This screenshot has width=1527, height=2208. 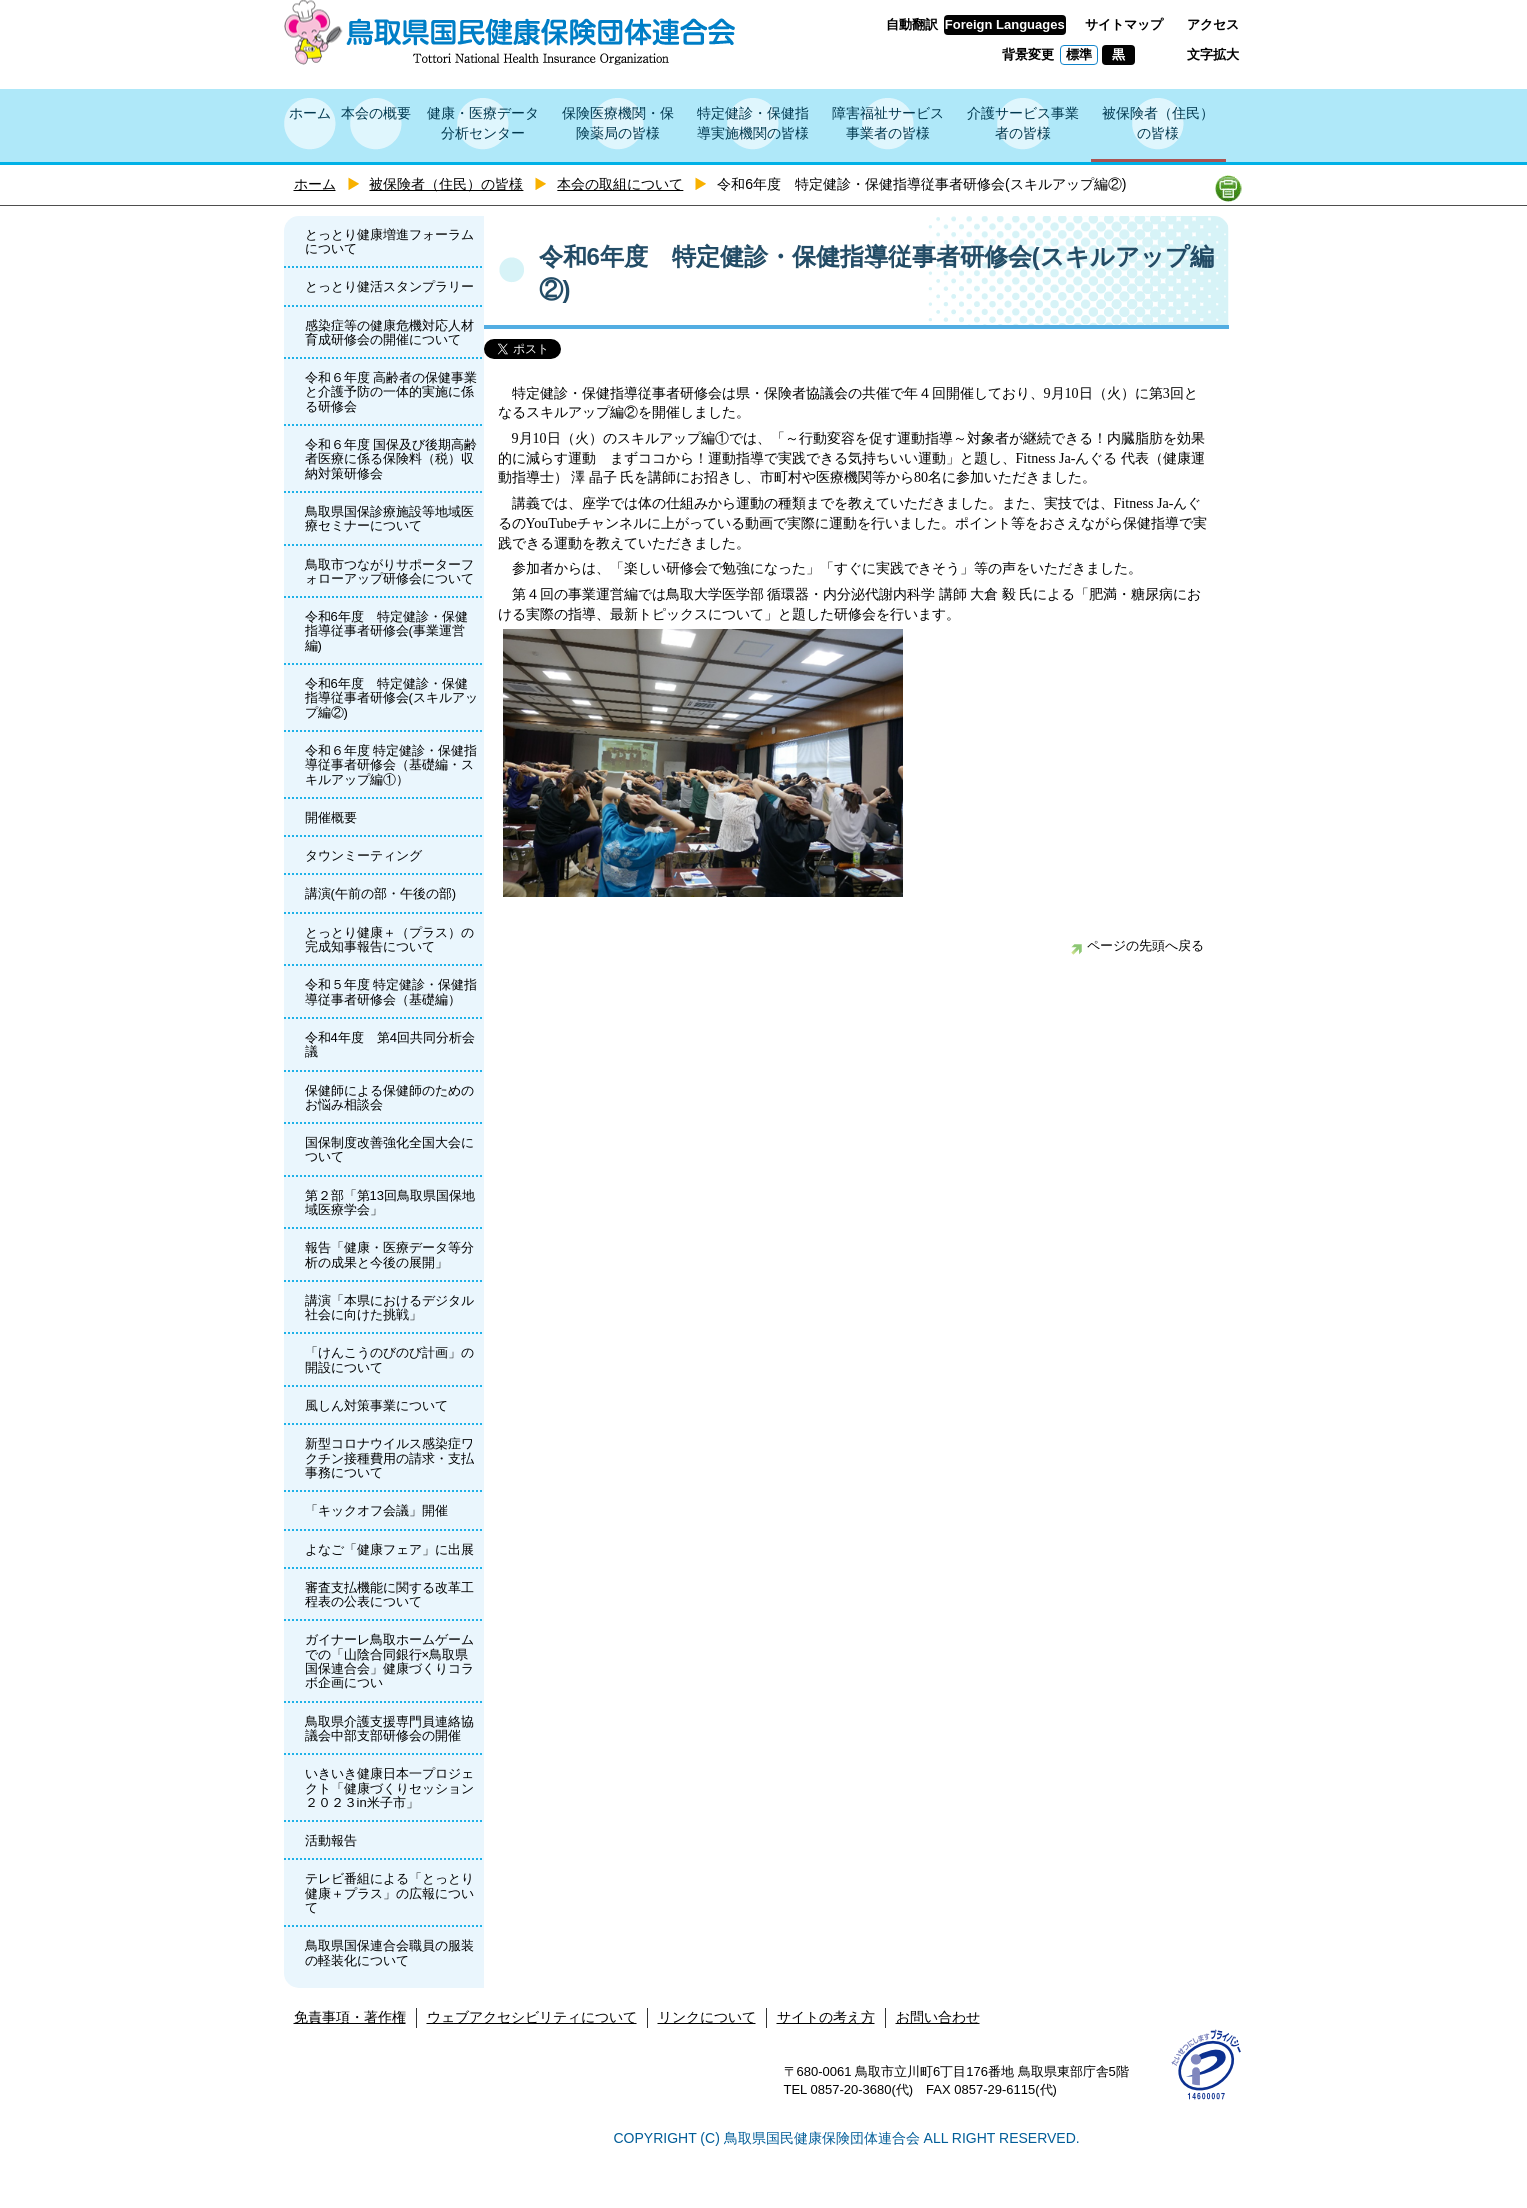 What do you see at coordinates (389, 332) in the screenshot?
I see `感染症等の健康危機対応人材育成研修会の開催について` at bounding box center [389, 332].